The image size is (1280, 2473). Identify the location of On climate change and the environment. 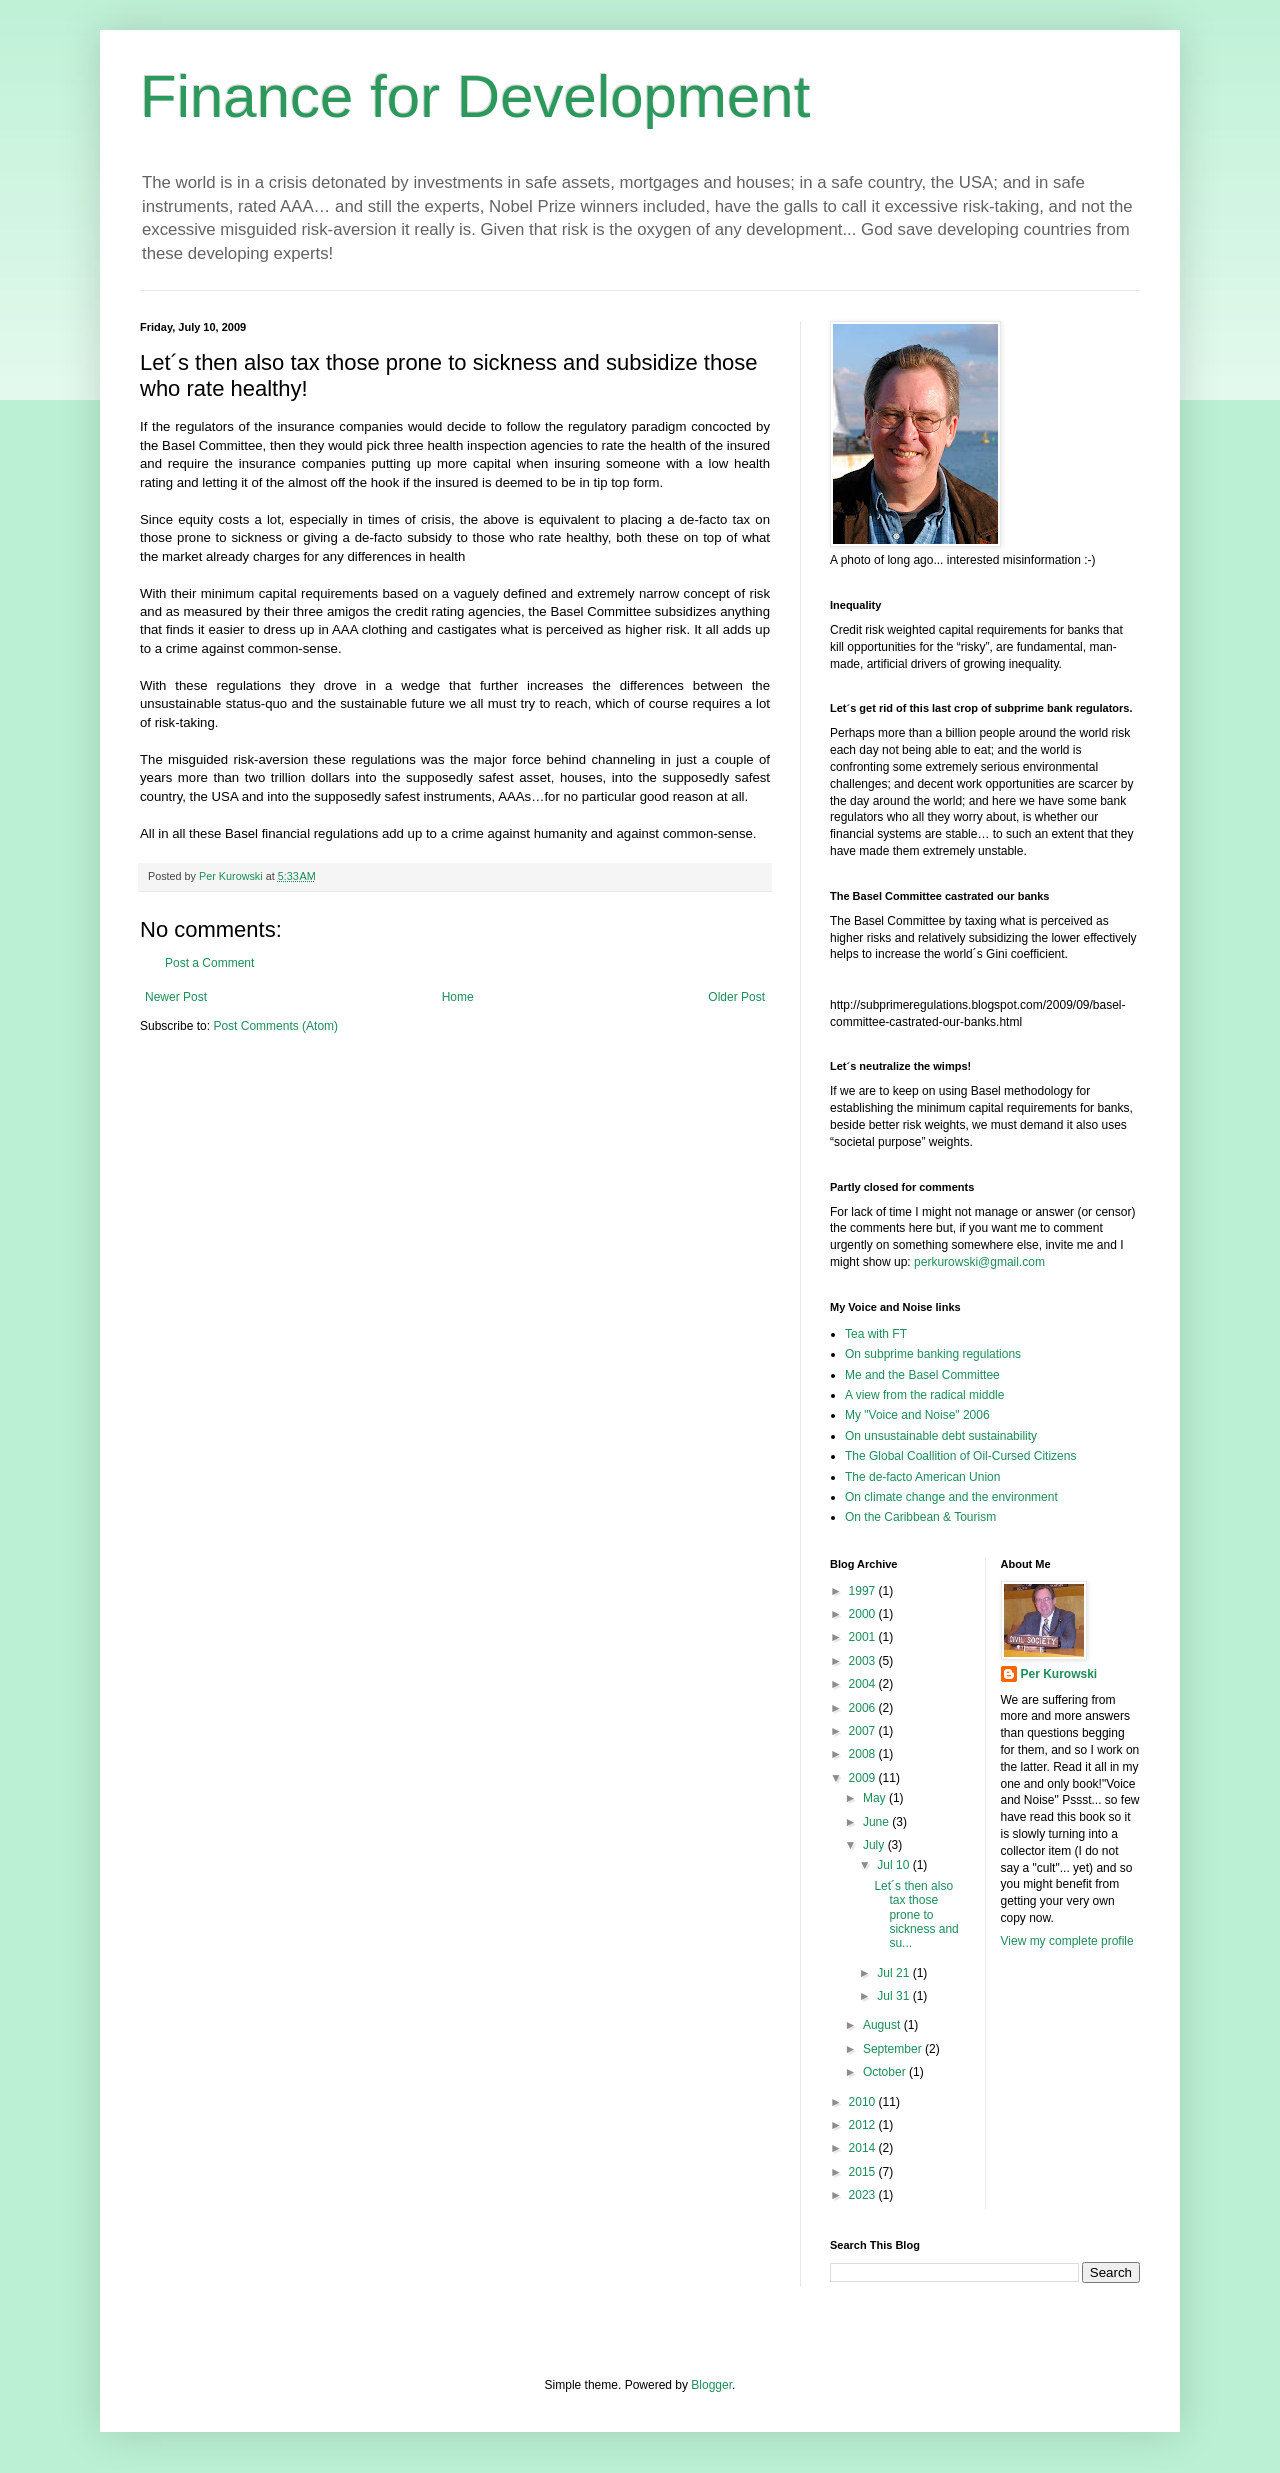
(951, 1497).